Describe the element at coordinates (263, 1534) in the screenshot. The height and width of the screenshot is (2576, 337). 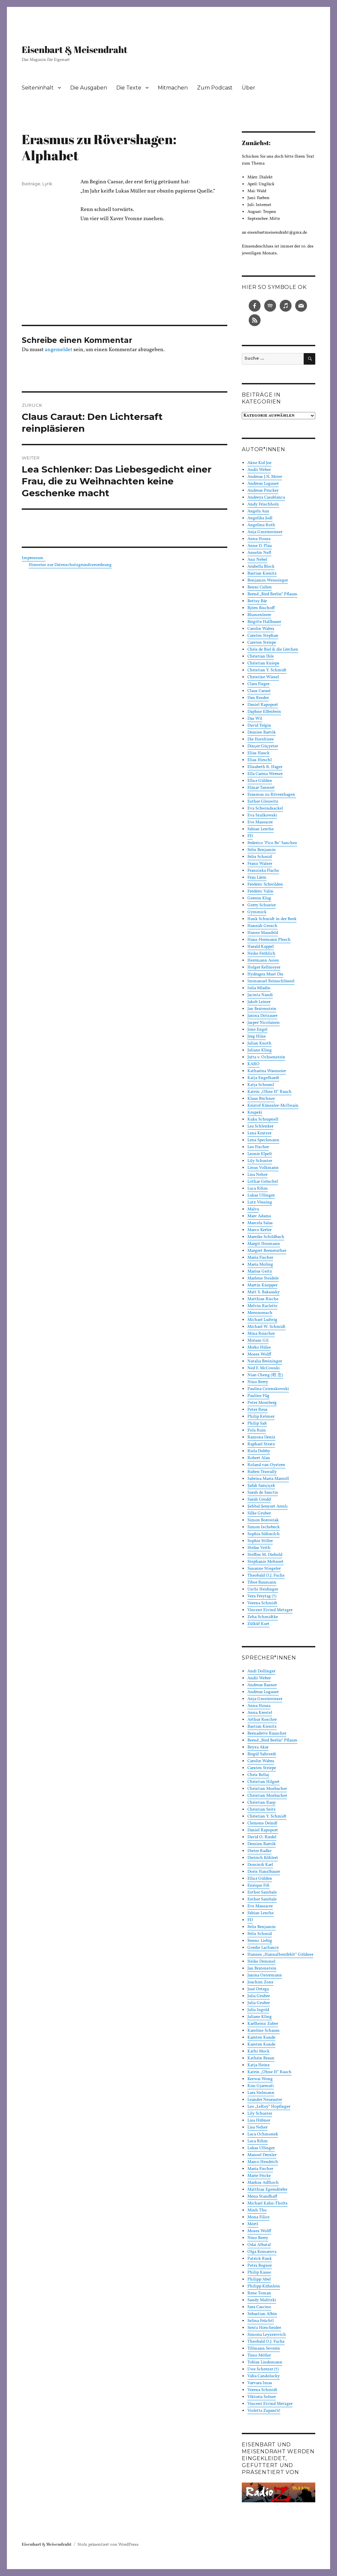
I see `Sophia Süßmilch` at that location.